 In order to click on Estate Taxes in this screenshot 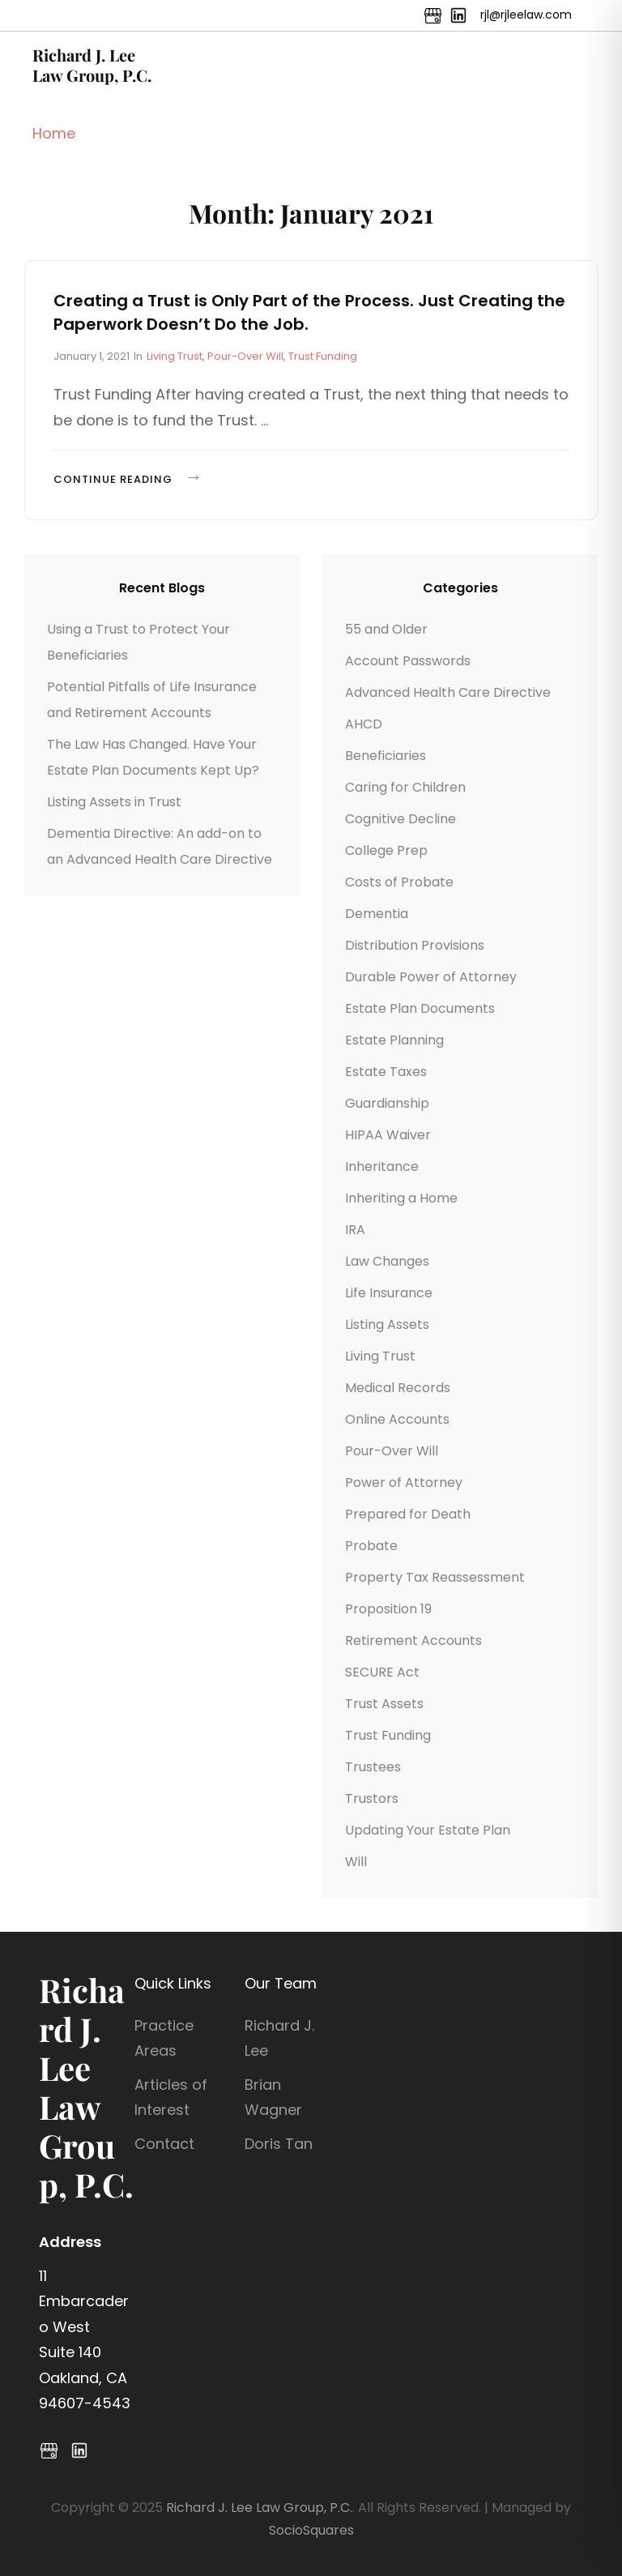, I will do `click(386, 1071)`.